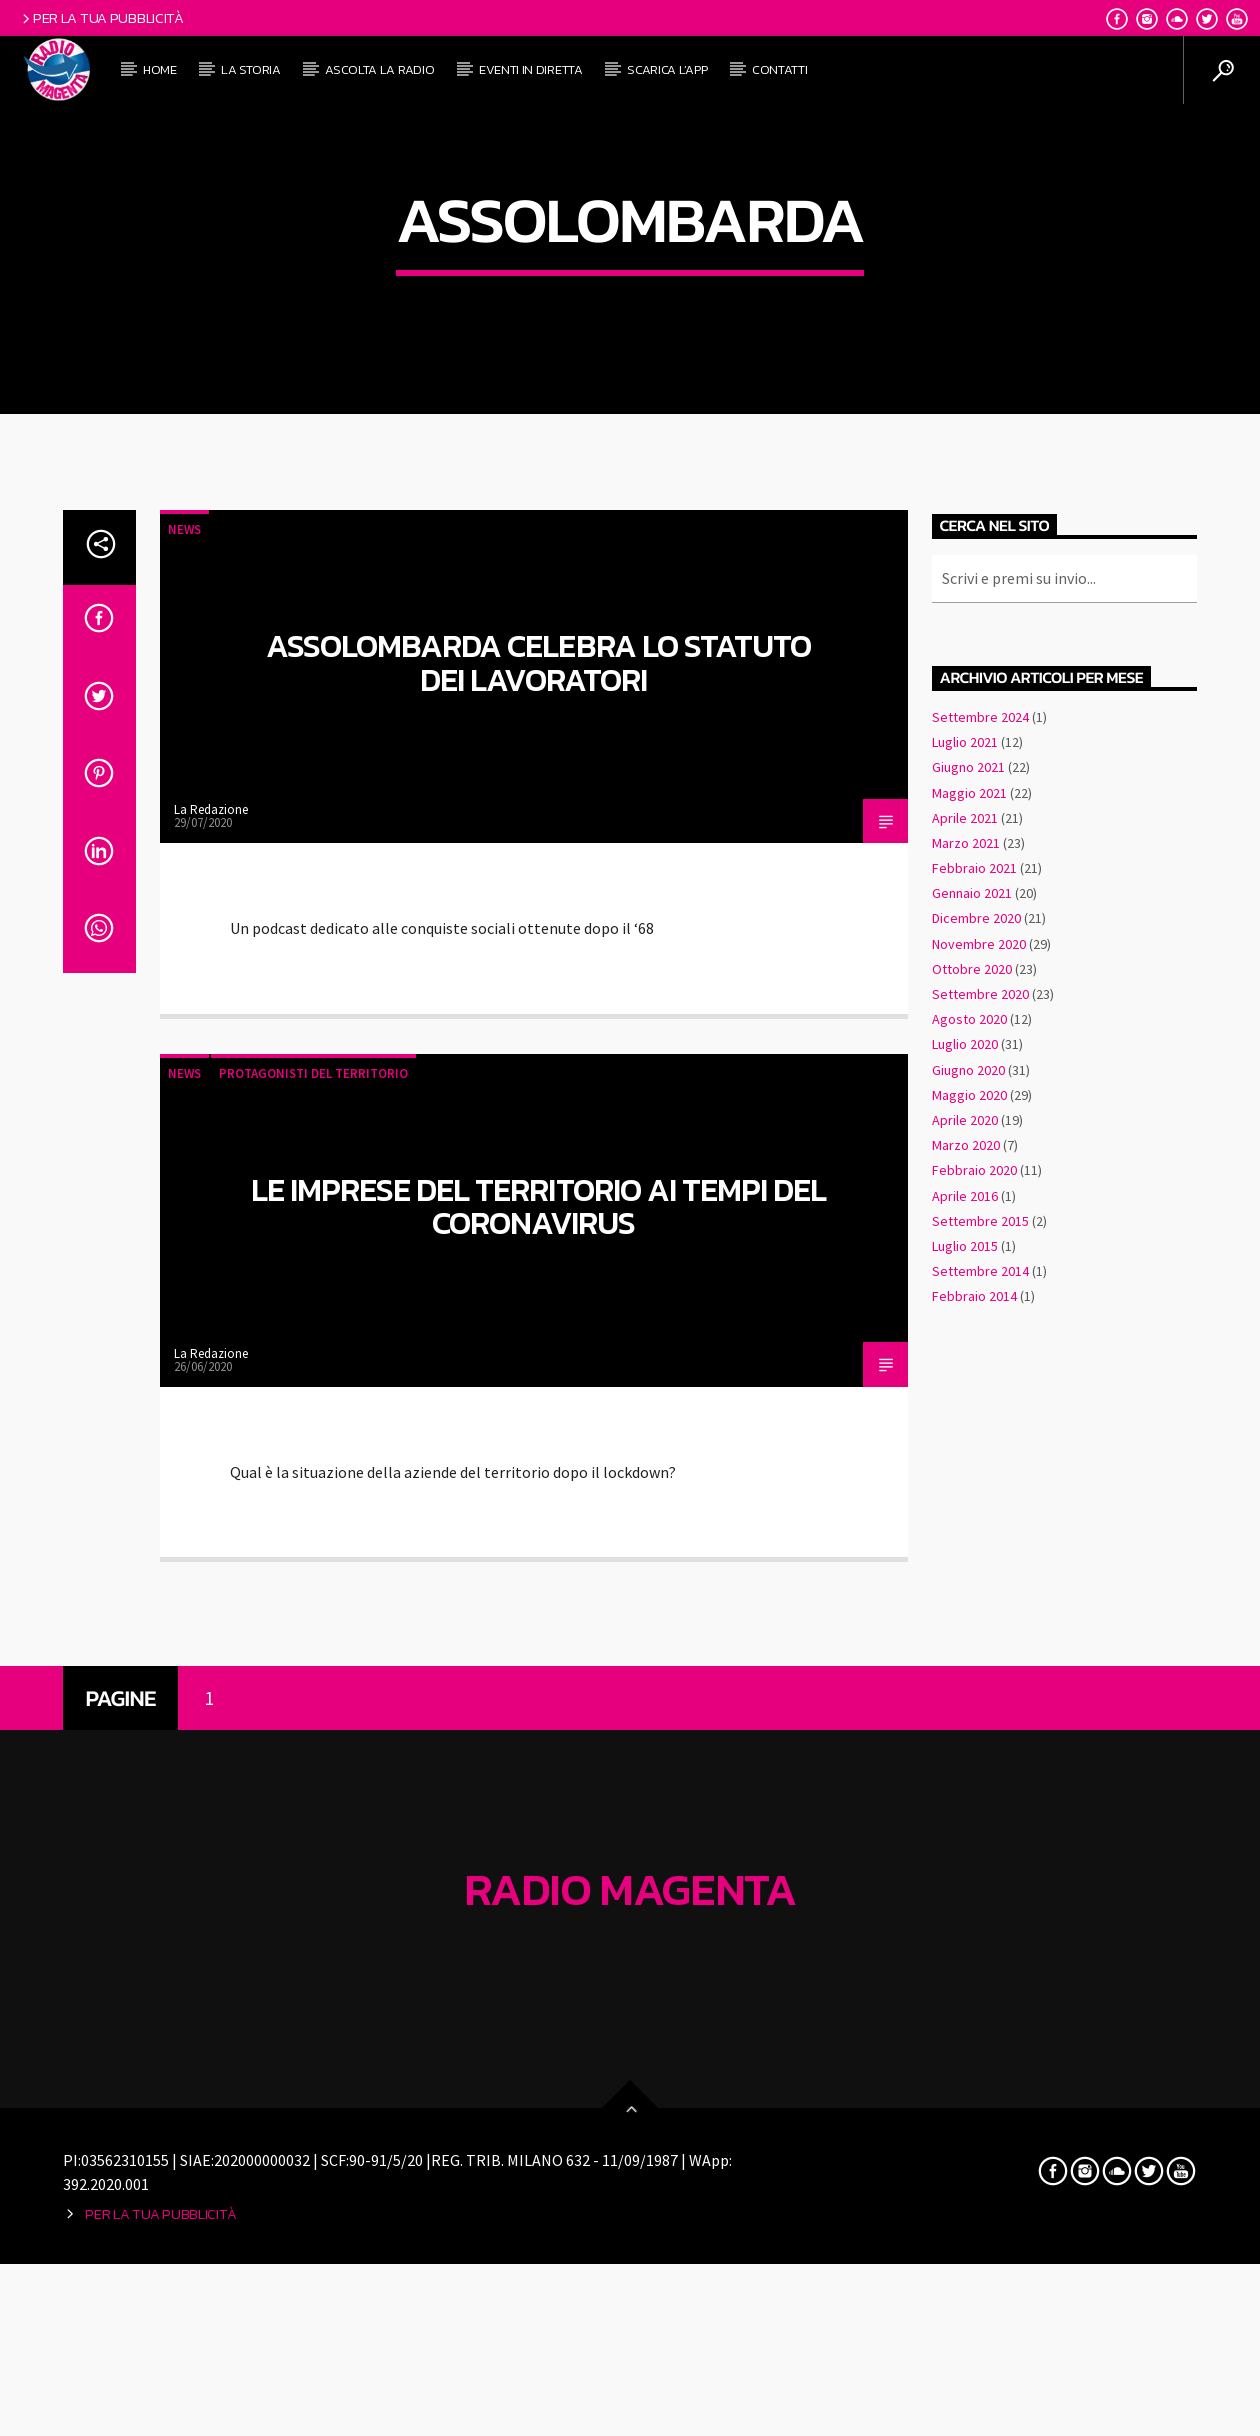  What do you see at coordinates (980, 1696) in the screenshot?
I see `Settembre 2015` at bounding box center [980, 1696].